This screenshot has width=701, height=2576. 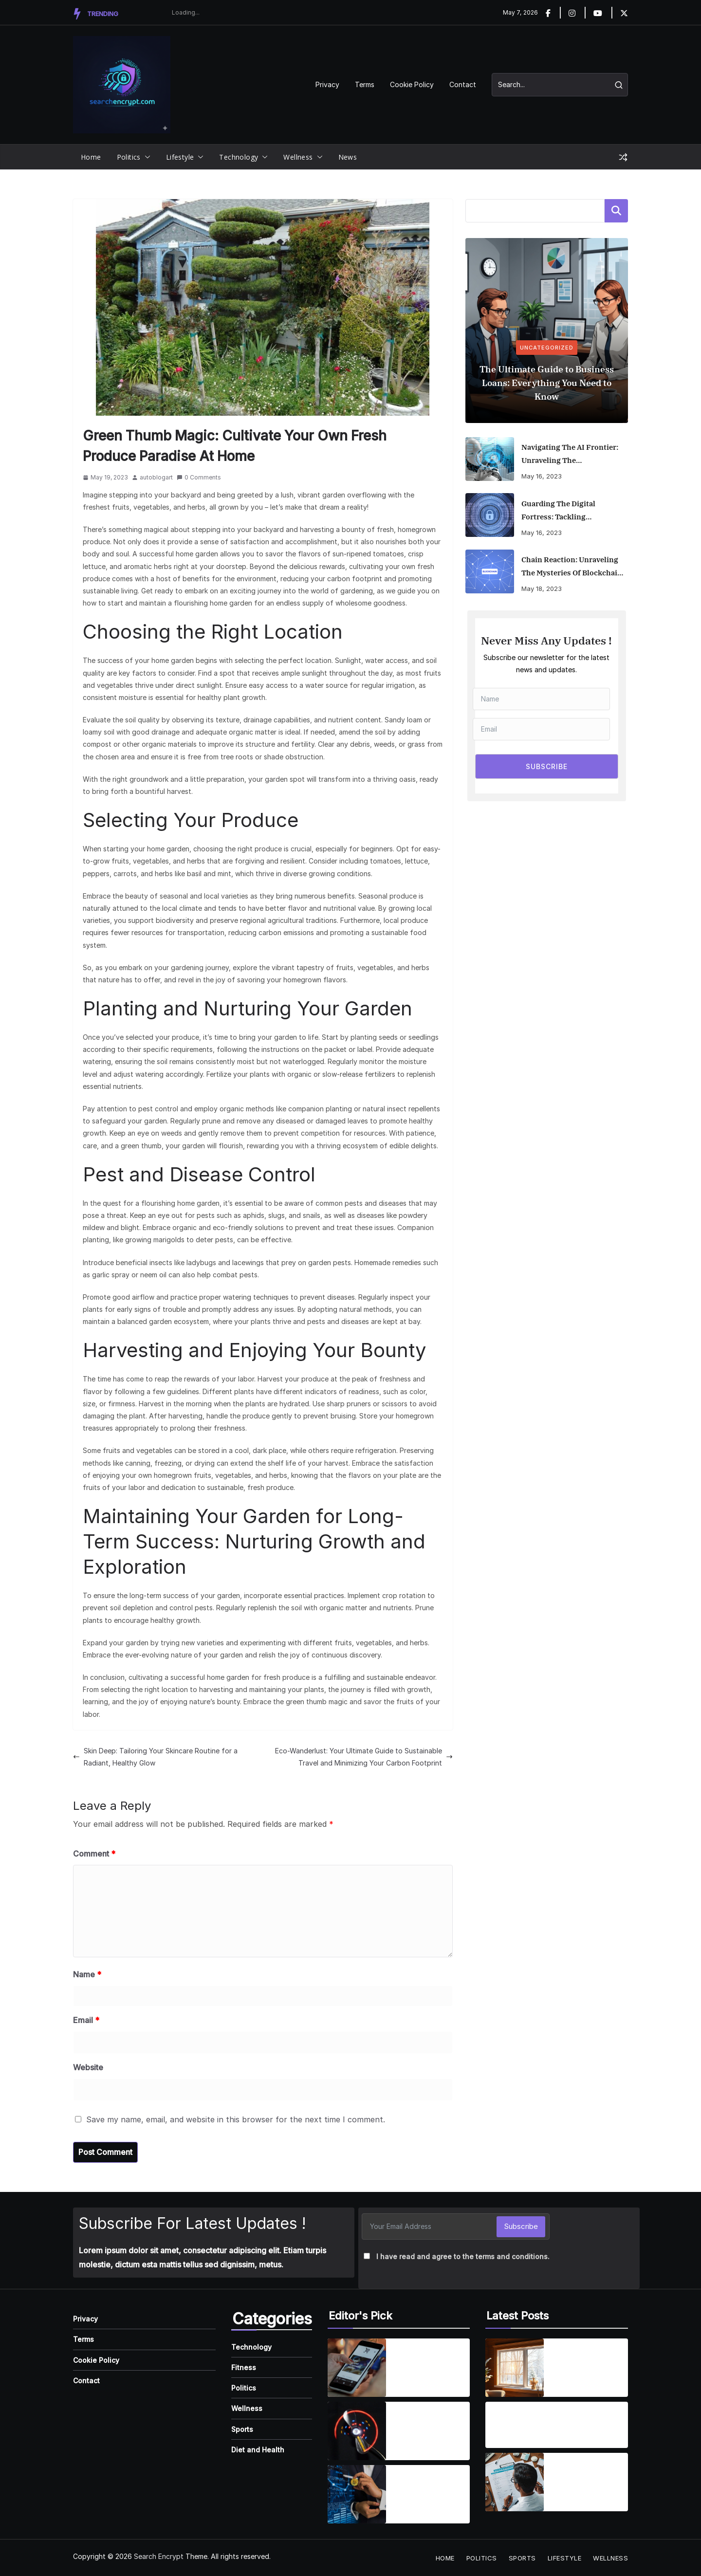 What do you see at coordinates (463, 2256) in the screenshot?
I see `I have read and agree to the terms and conditions.` at bounding box center [463, 2256].